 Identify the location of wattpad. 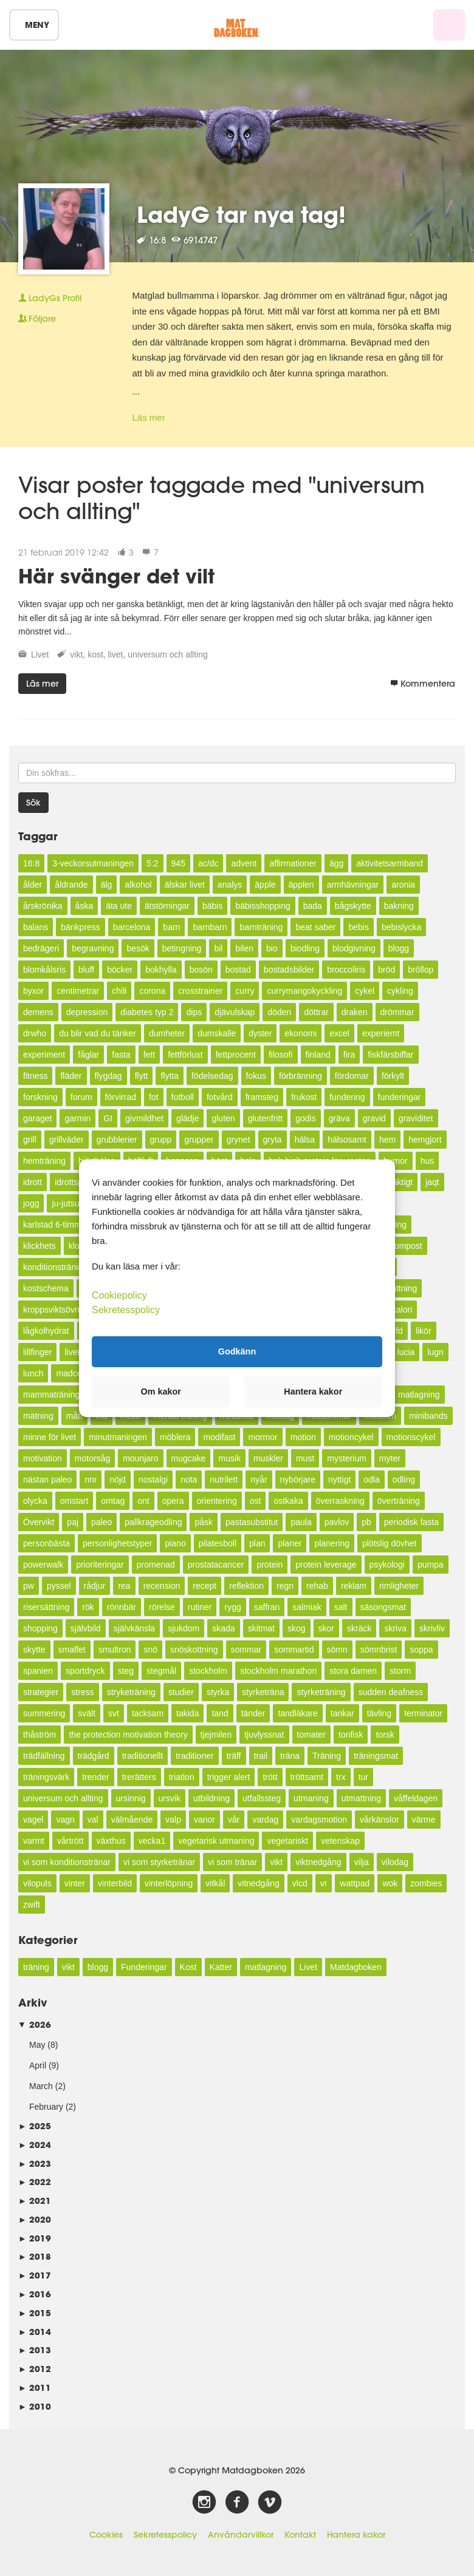
(354, 1883).